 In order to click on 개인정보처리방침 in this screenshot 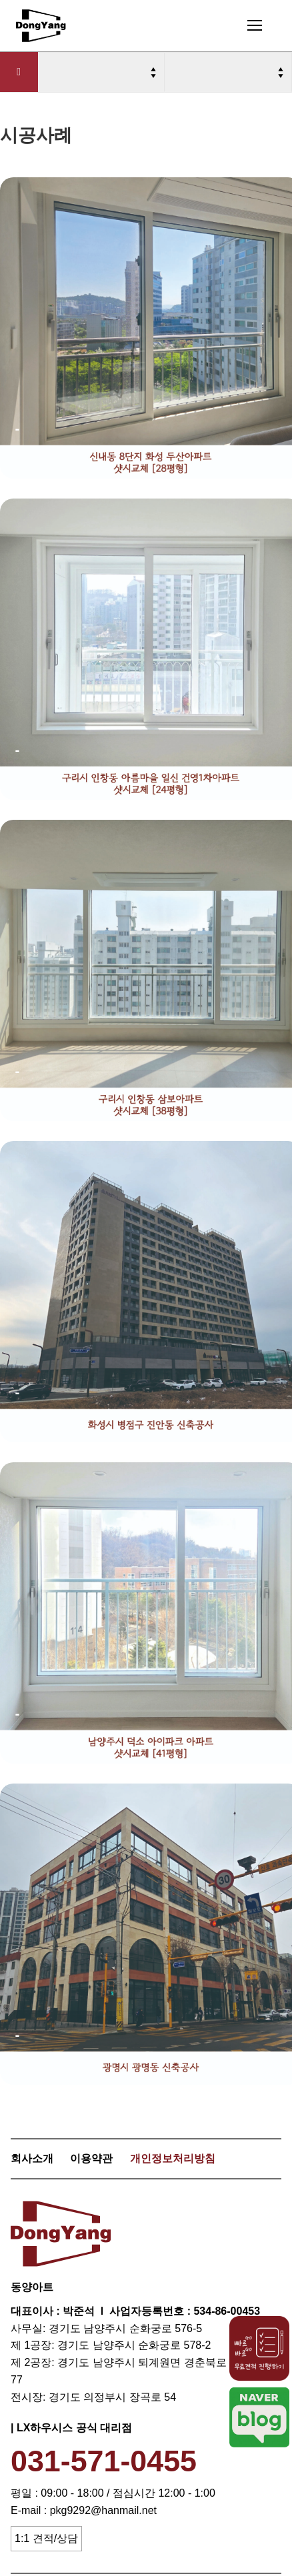, I will do `click(172, 2158)`.